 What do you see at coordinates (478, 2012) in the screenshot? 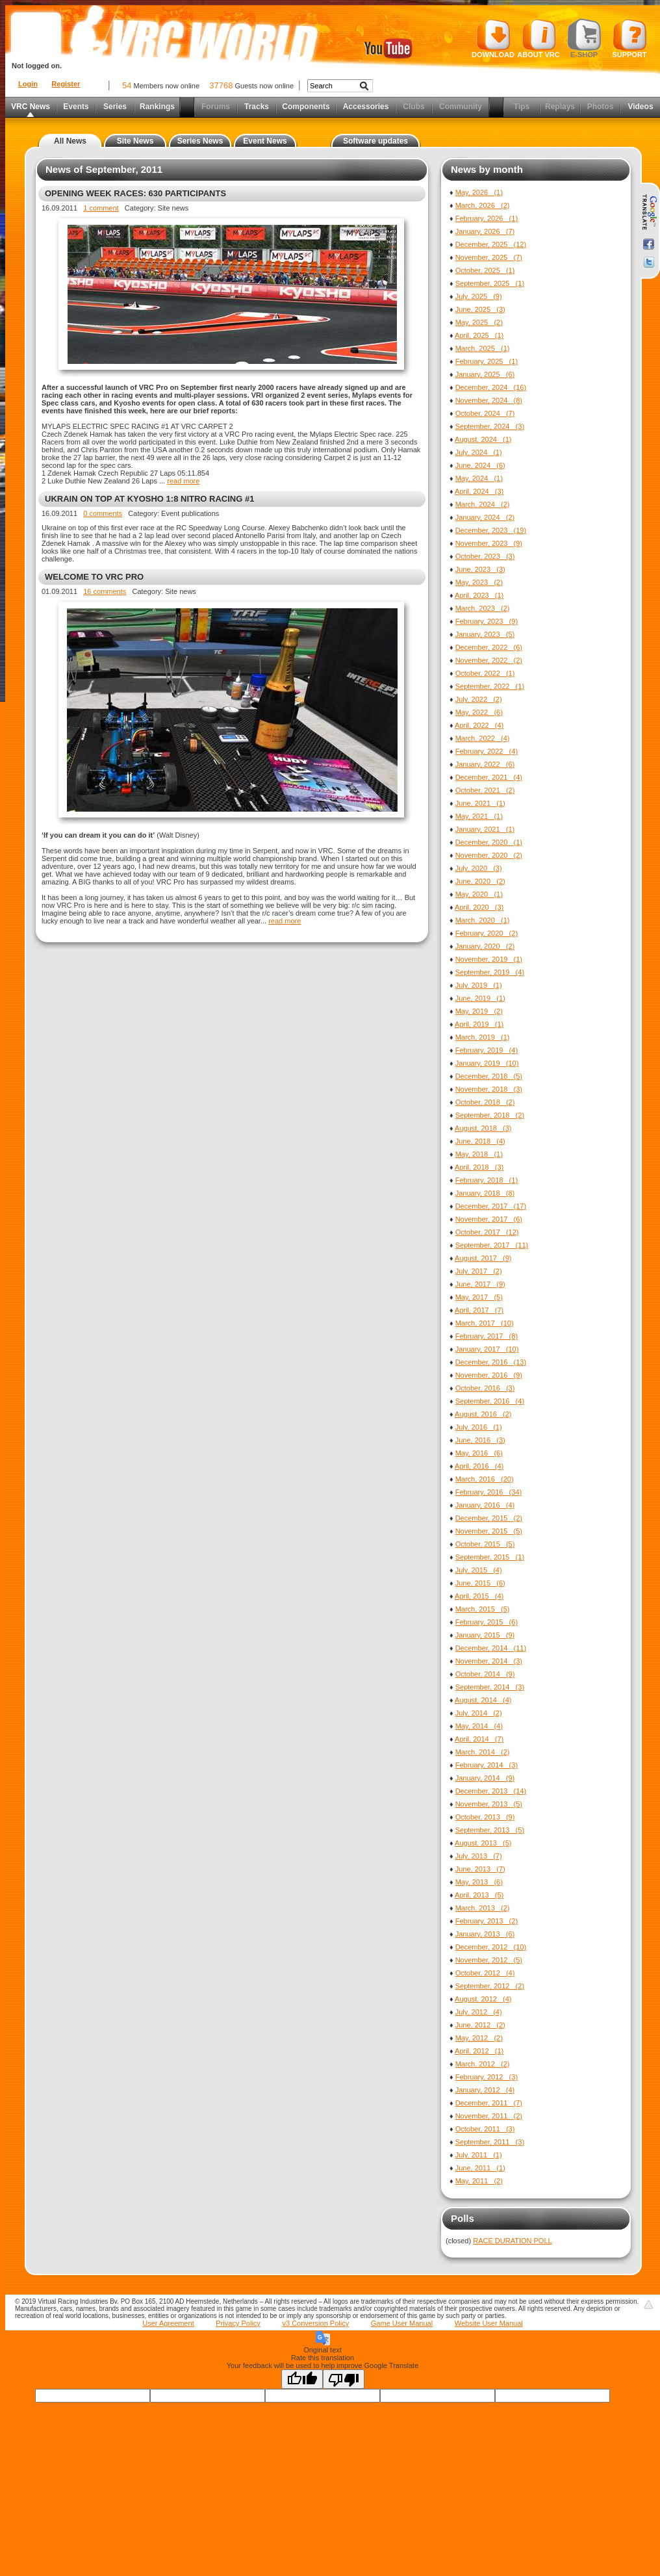
I see `July, 2012 (4)` at bounding box center [478, 2012].